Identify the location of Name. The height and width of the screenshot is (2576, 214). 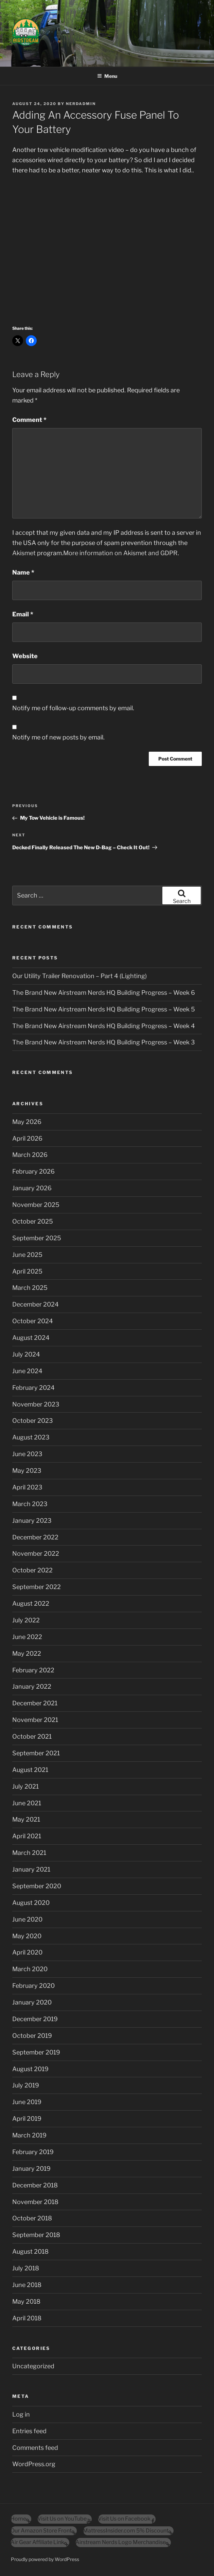
(23, 572).